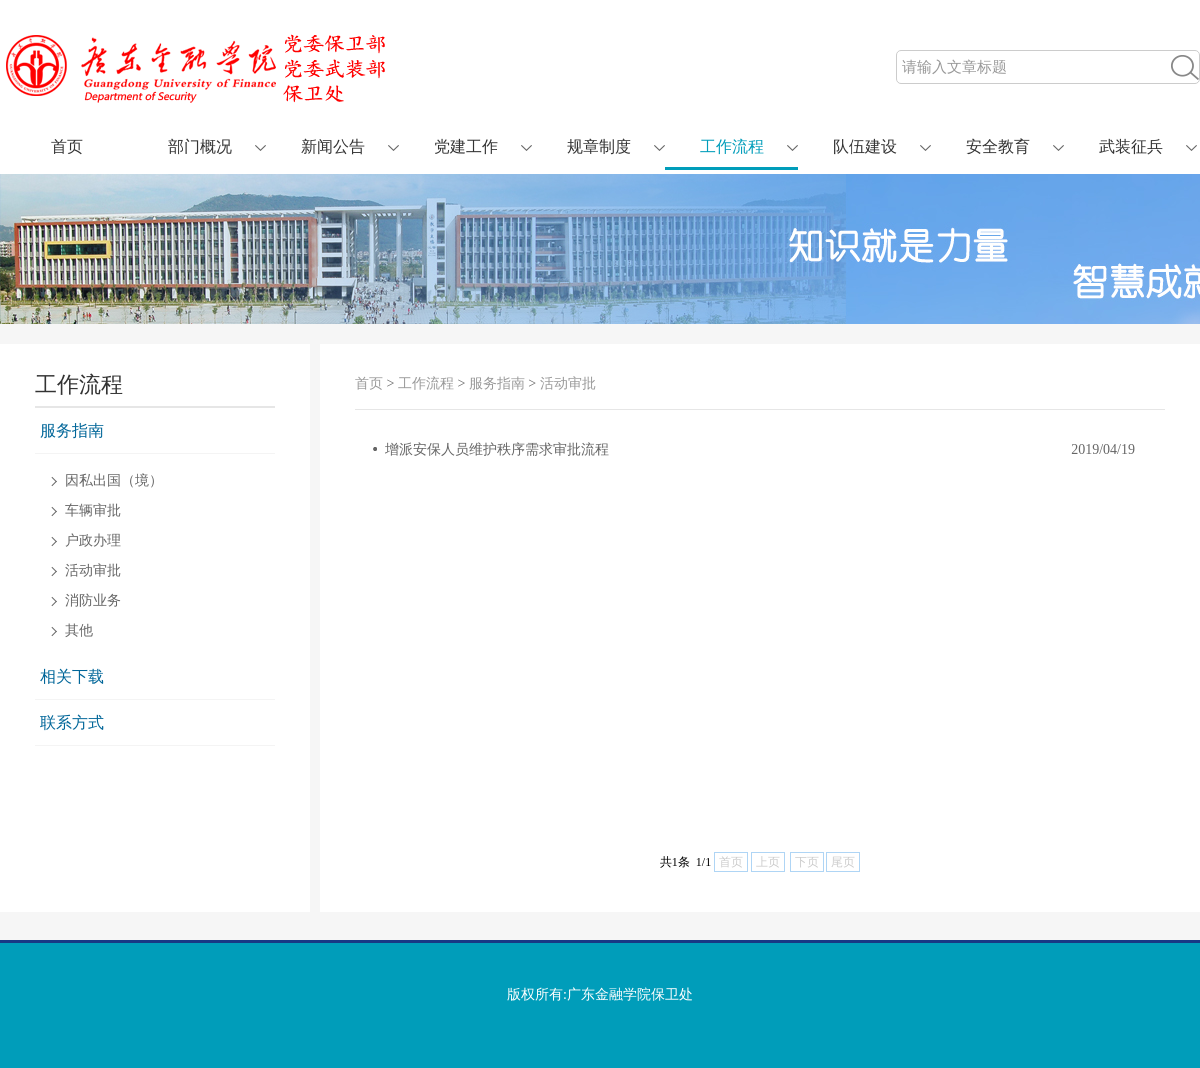 The height and width of the screenshot is (1068, 1200). What do you see at coordinates (466, 146) in the screenshot?
I see `党建工作` at bounding box center [466, 146].